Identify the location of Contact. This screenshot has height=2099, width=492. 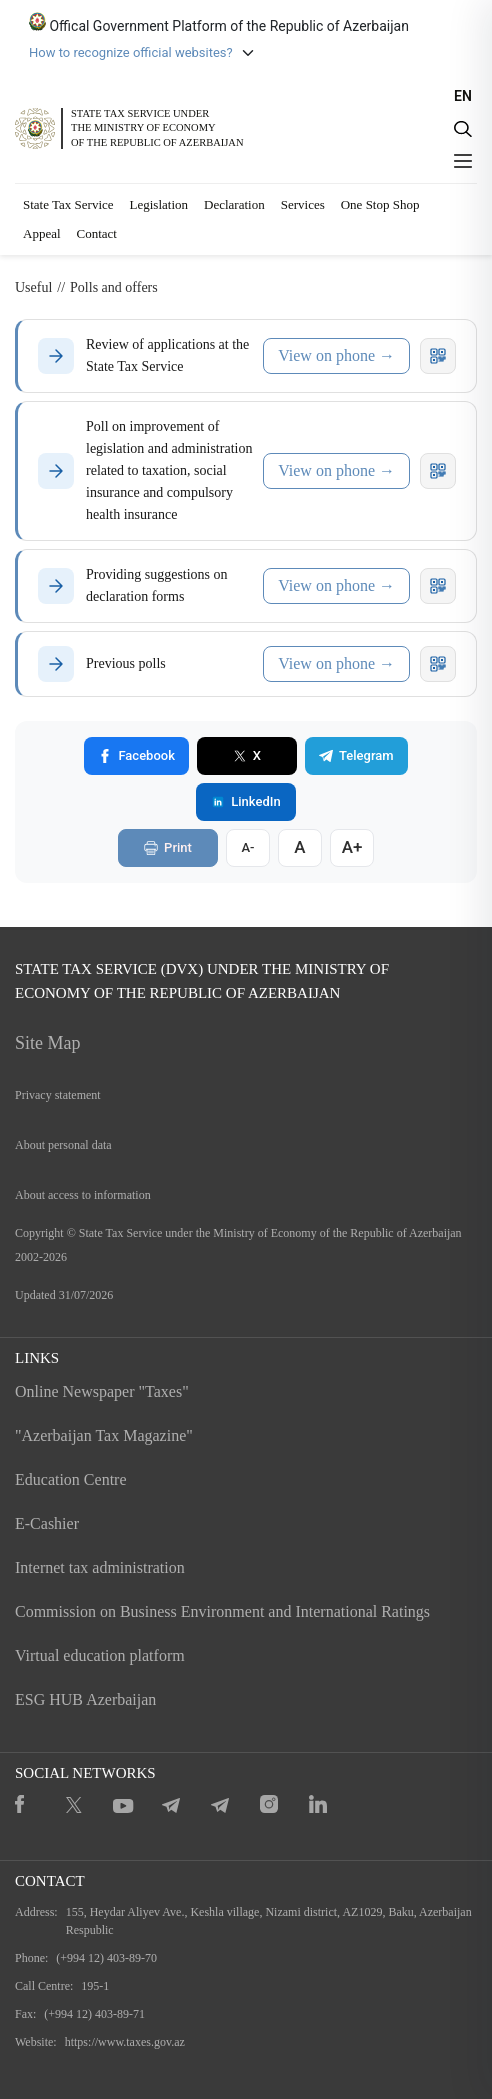
(97, 233).